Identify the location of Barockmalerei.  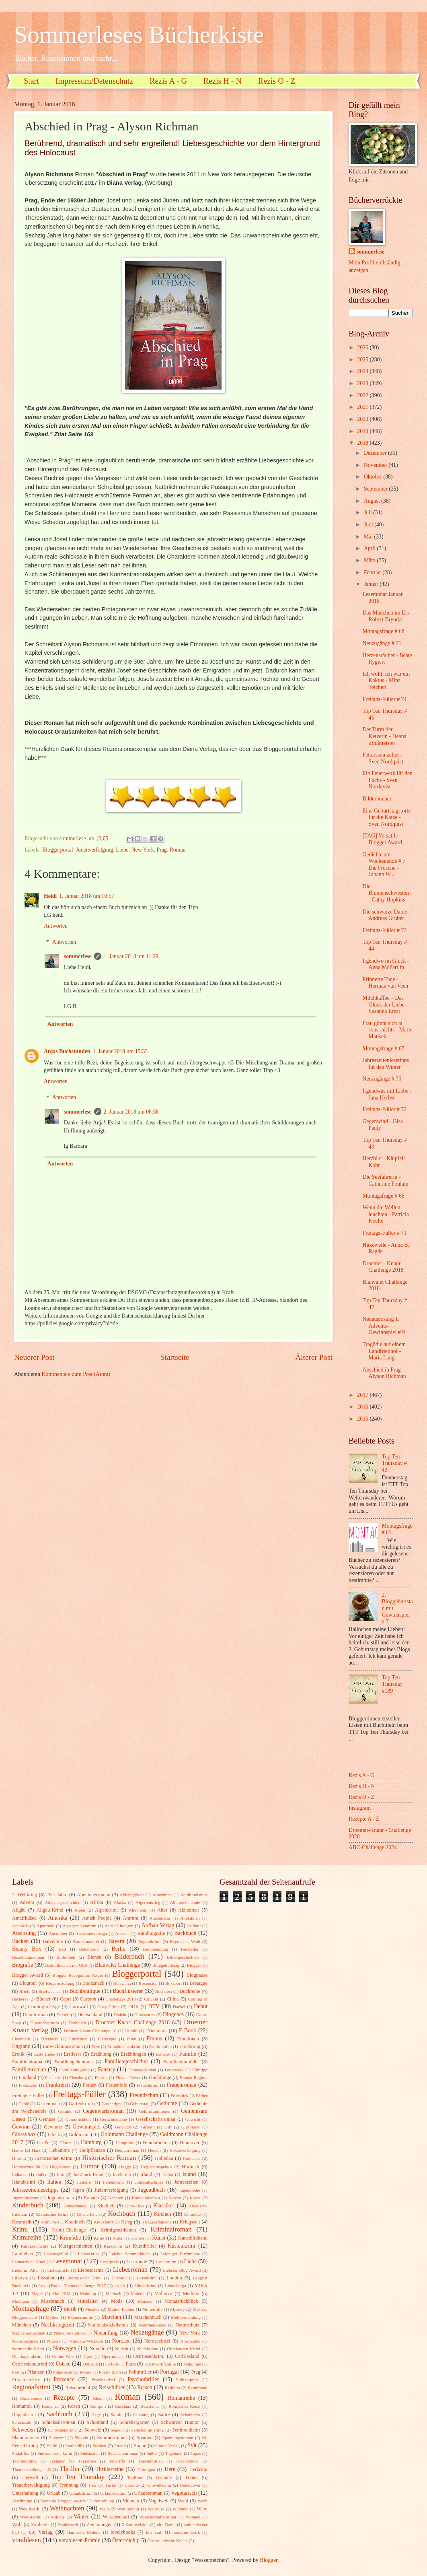
(86, 1941).